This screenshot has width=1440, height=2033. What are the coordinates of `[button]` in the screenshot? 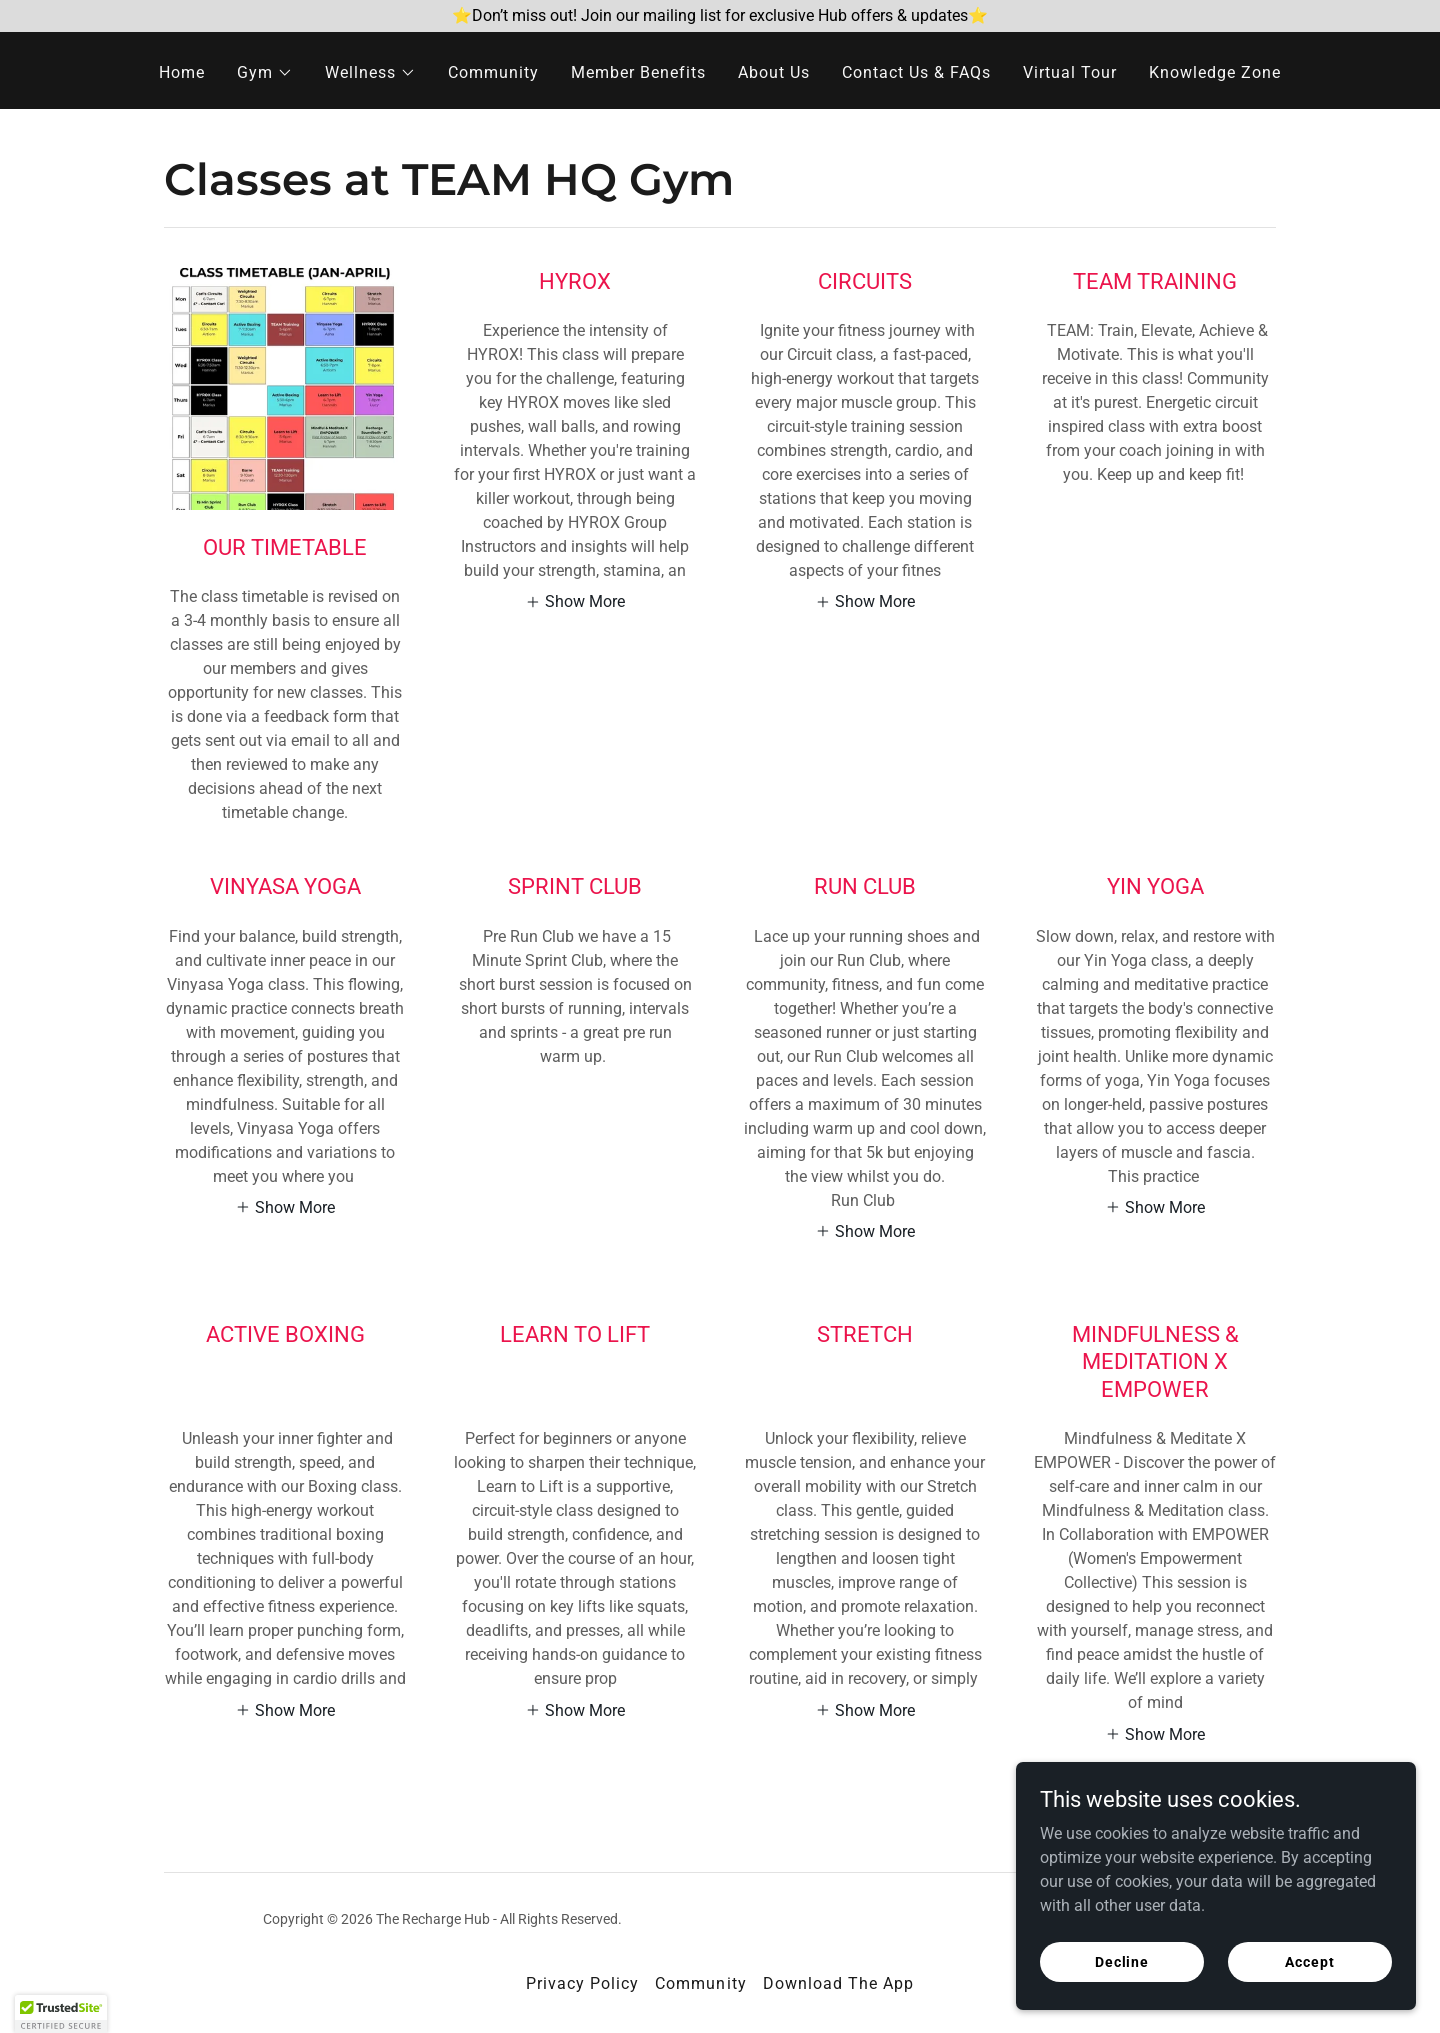 It's located at (265, 73).